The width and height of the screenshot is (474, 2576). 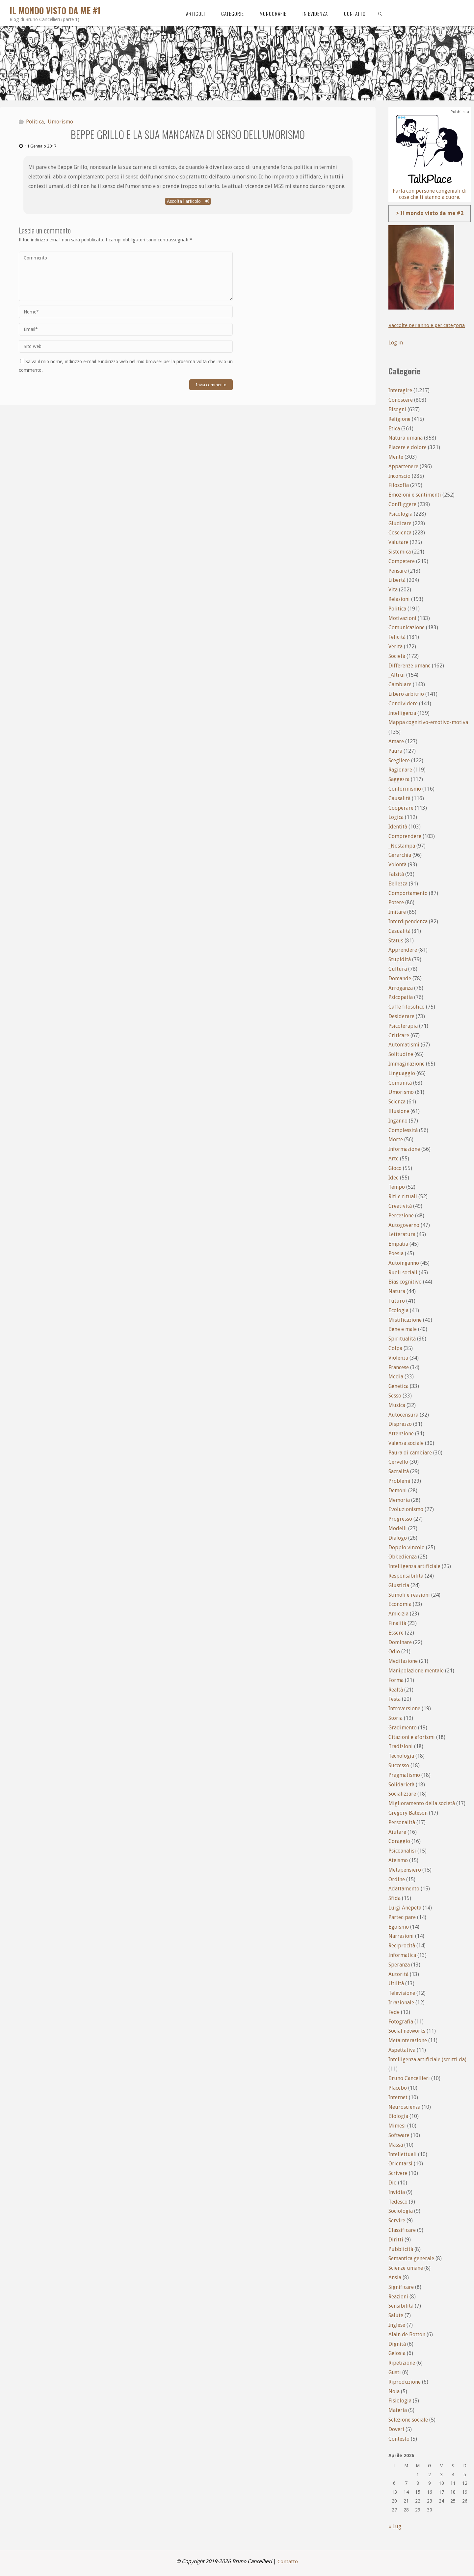 What do you see at coordinates (398, 1121) in the screenshot?
I see `Inganno` at bounding box center [398, 1121].